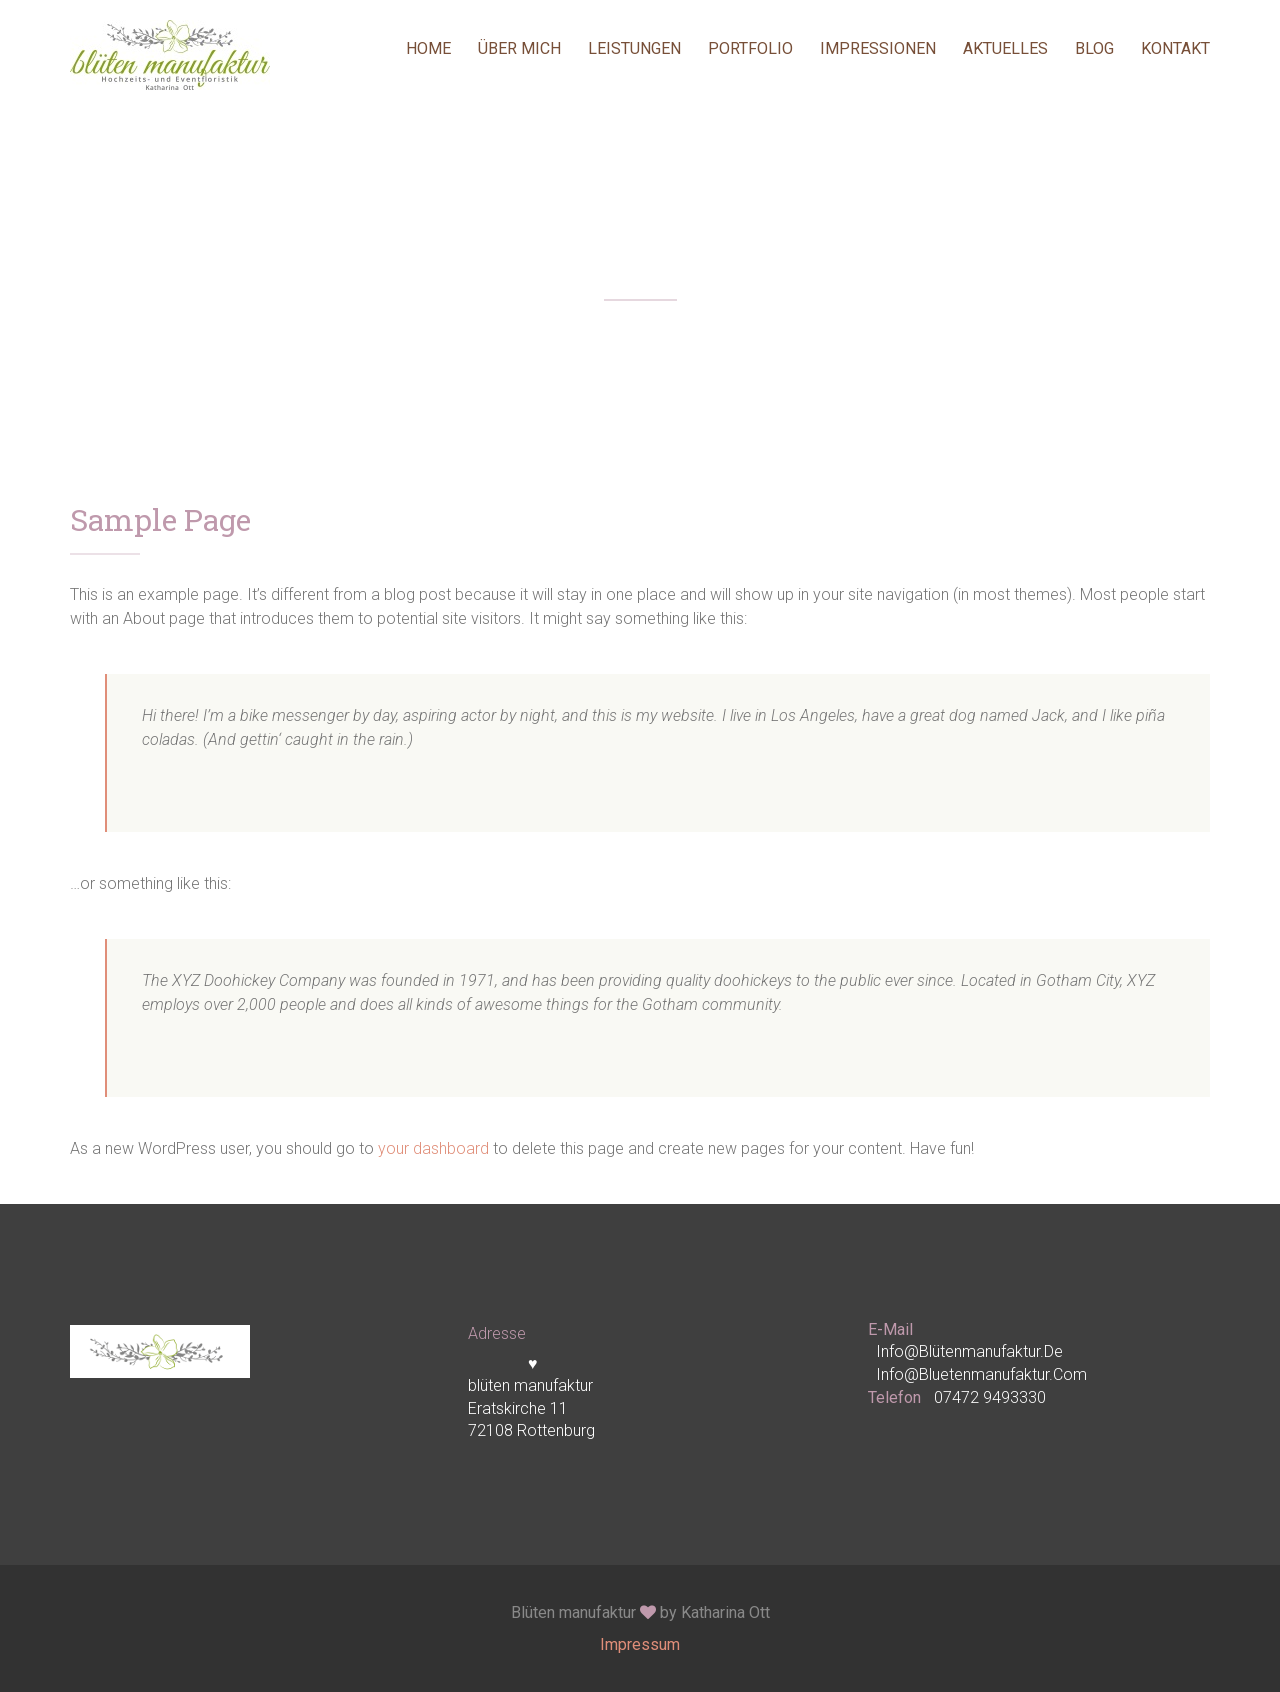  What do you see at coordinates (1005, 48) in the screenshot?
I see `Aktuelles` at bounding box center [1005, 48].